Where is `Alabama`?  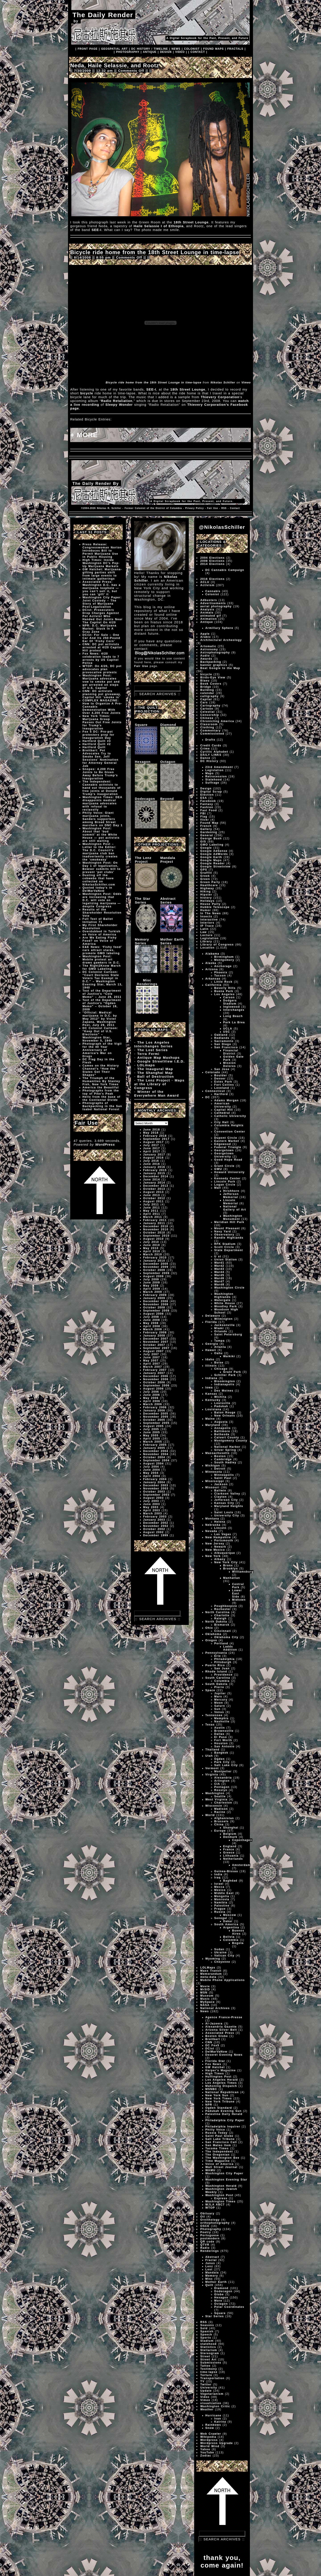 Alabama is located at coordinates (212, 953).